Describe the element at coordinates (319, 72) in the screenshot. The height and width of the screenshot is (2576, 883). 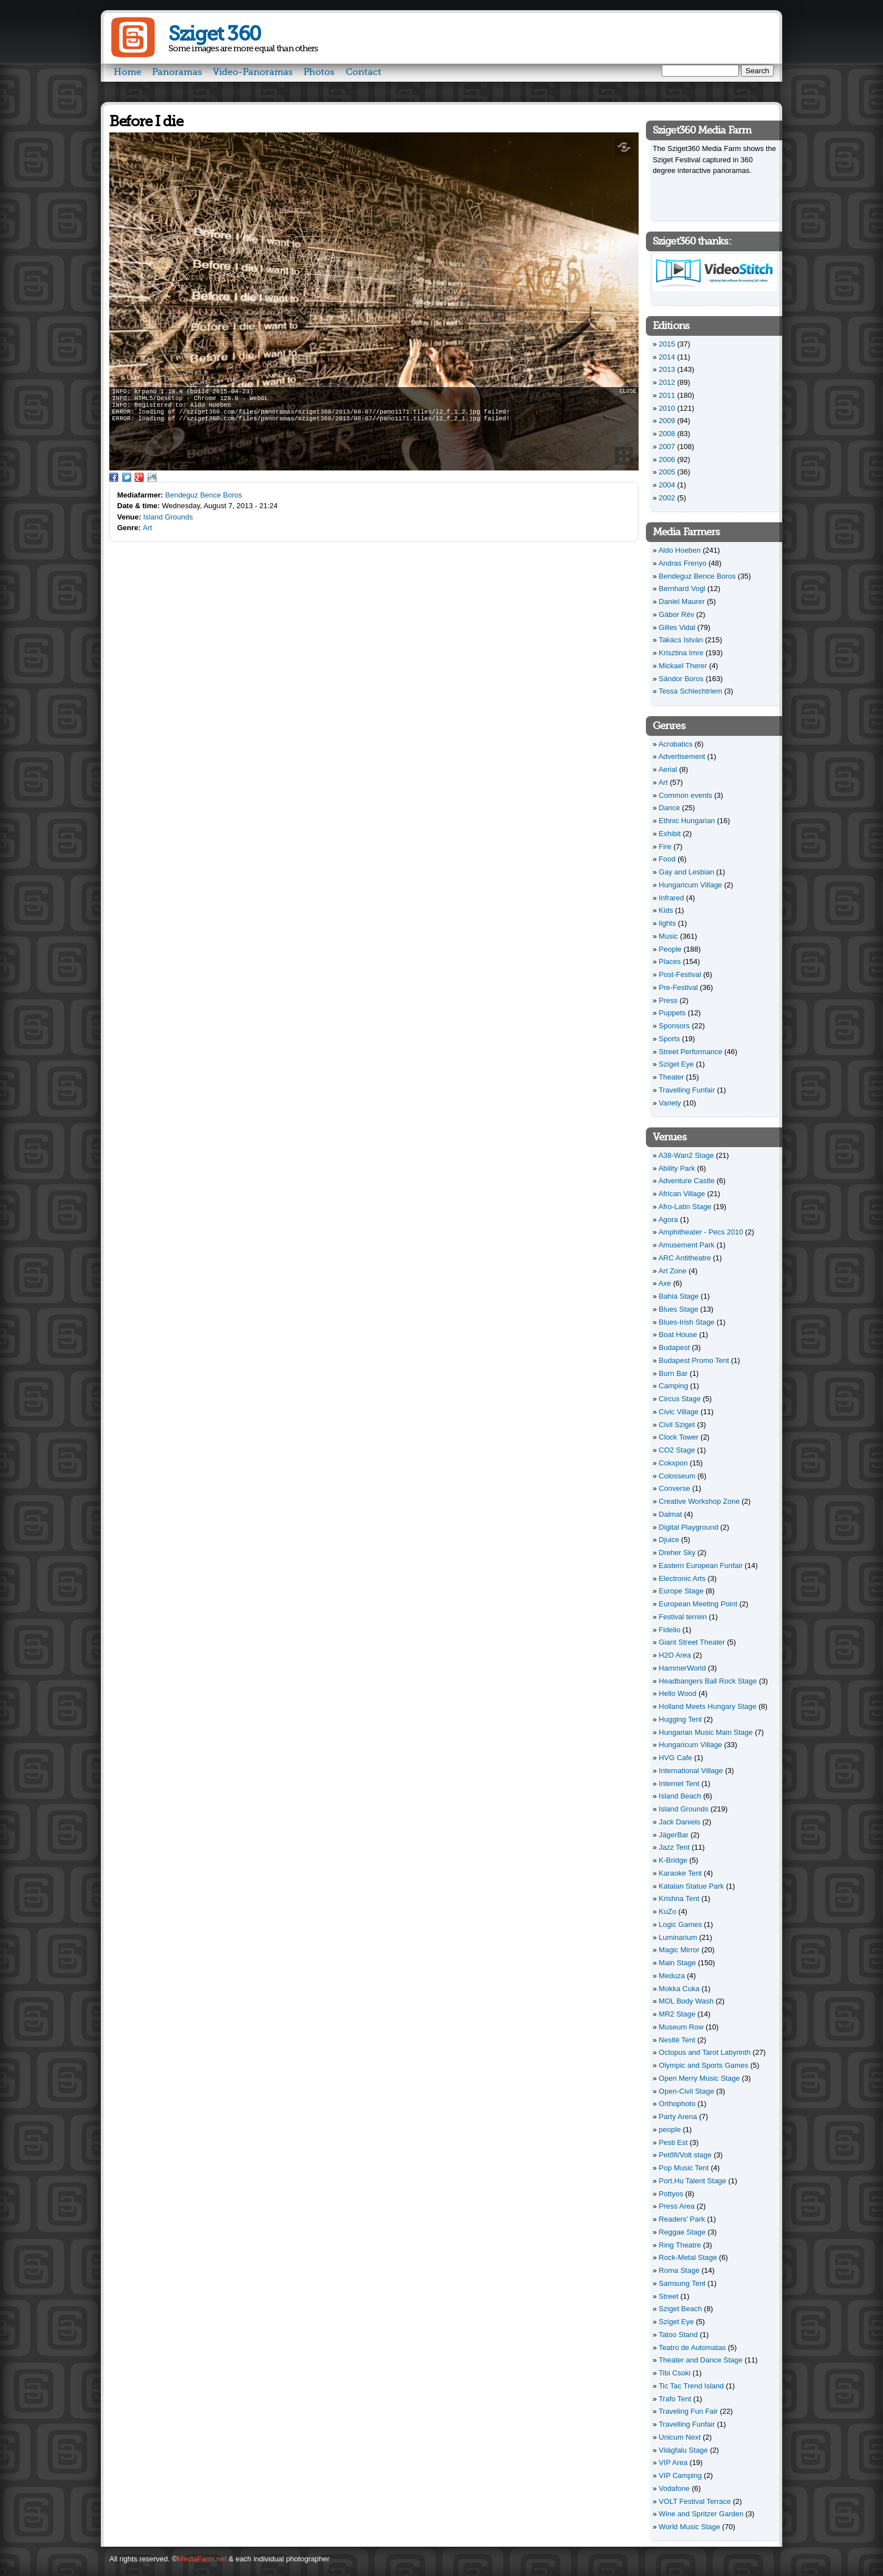
I see `Photos` at that location.